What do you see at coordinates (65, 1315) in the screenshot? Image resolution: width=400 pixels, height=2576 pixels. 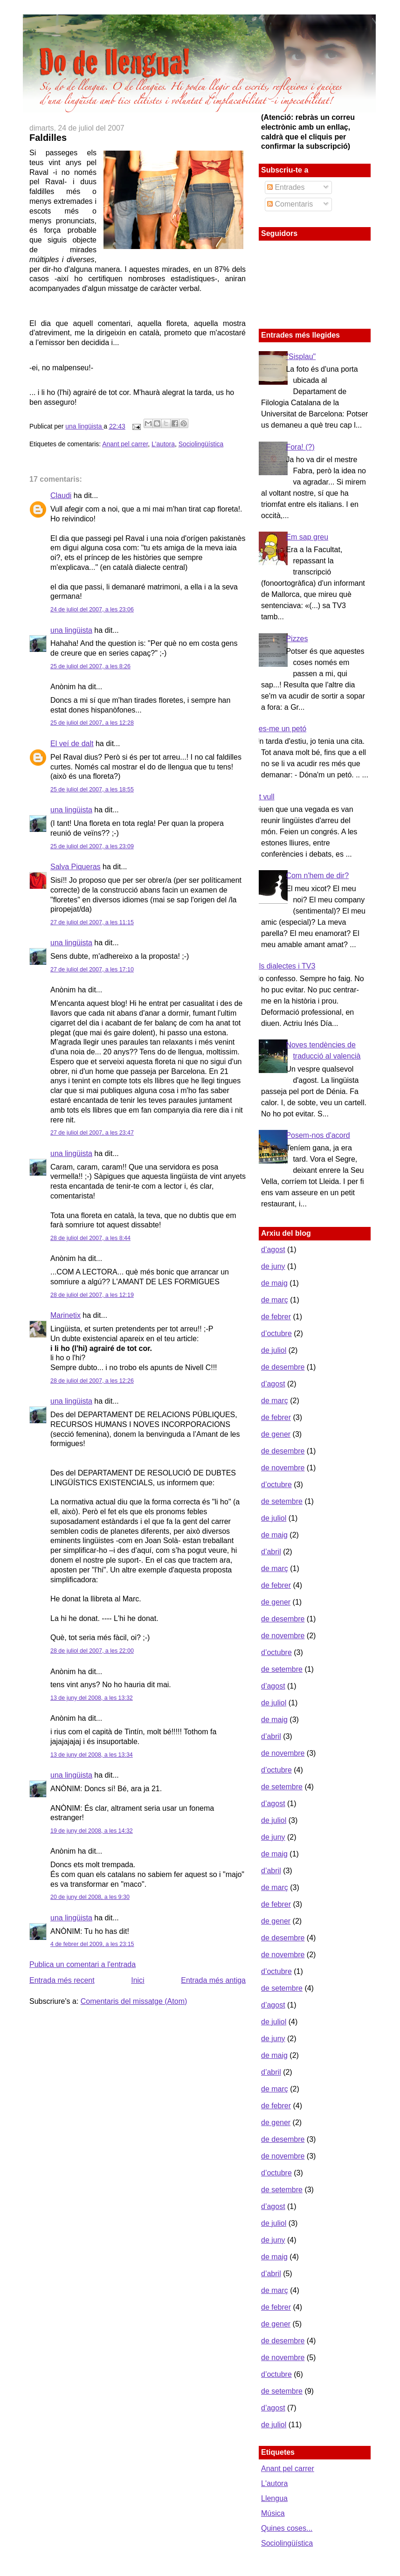 I see `Marinetix` at bounding box center [65, 1315].